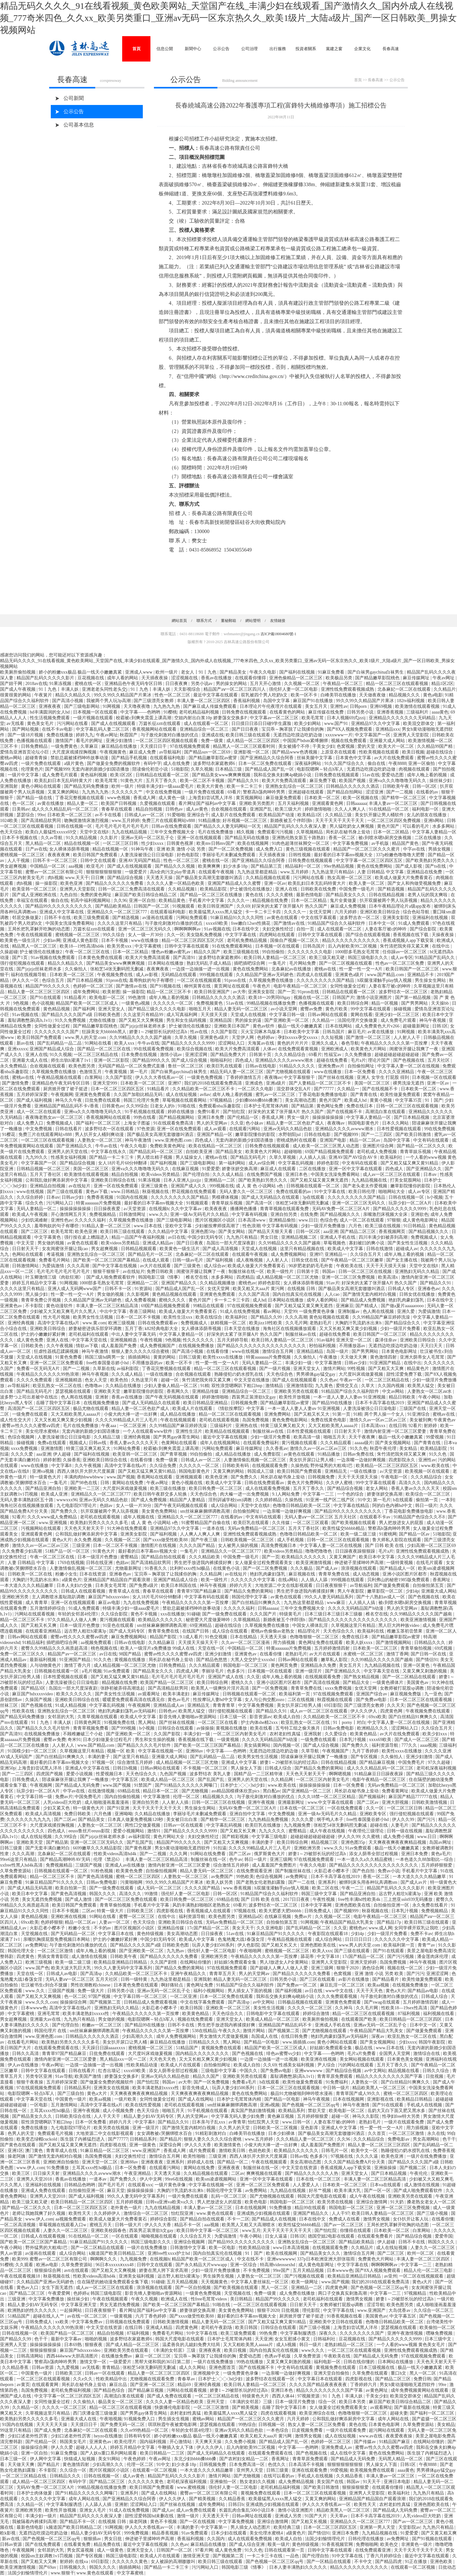 Image resolution: width=457 pixels, height=2576 pixels. I want to click on 9.1人网站免费, so click(286, 1494).